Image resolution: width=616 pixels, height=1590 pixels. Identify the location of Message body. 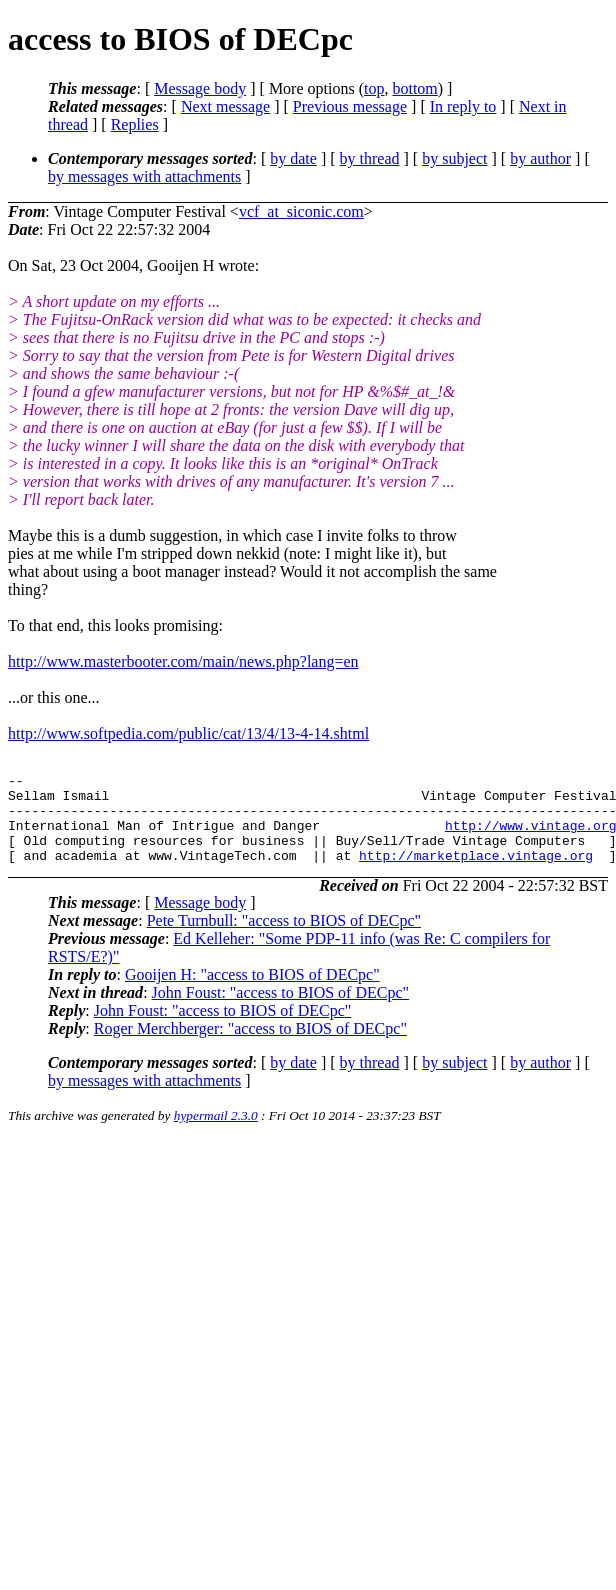
(200, 88).